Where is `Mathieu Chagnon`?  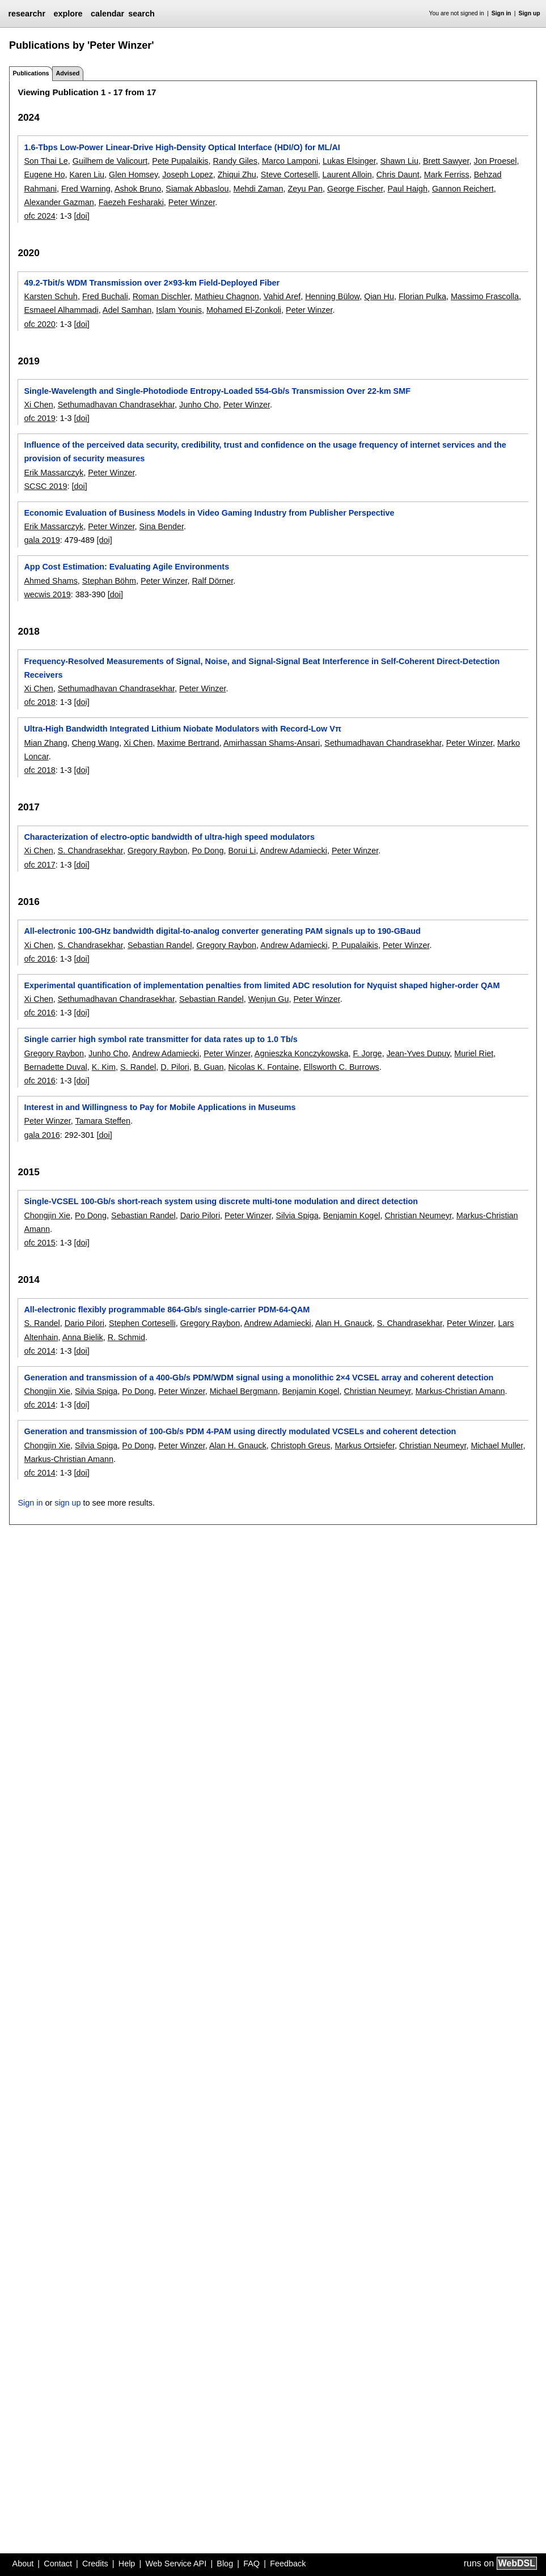 Mathieu Chagnon is located at coordinates (226, 296).